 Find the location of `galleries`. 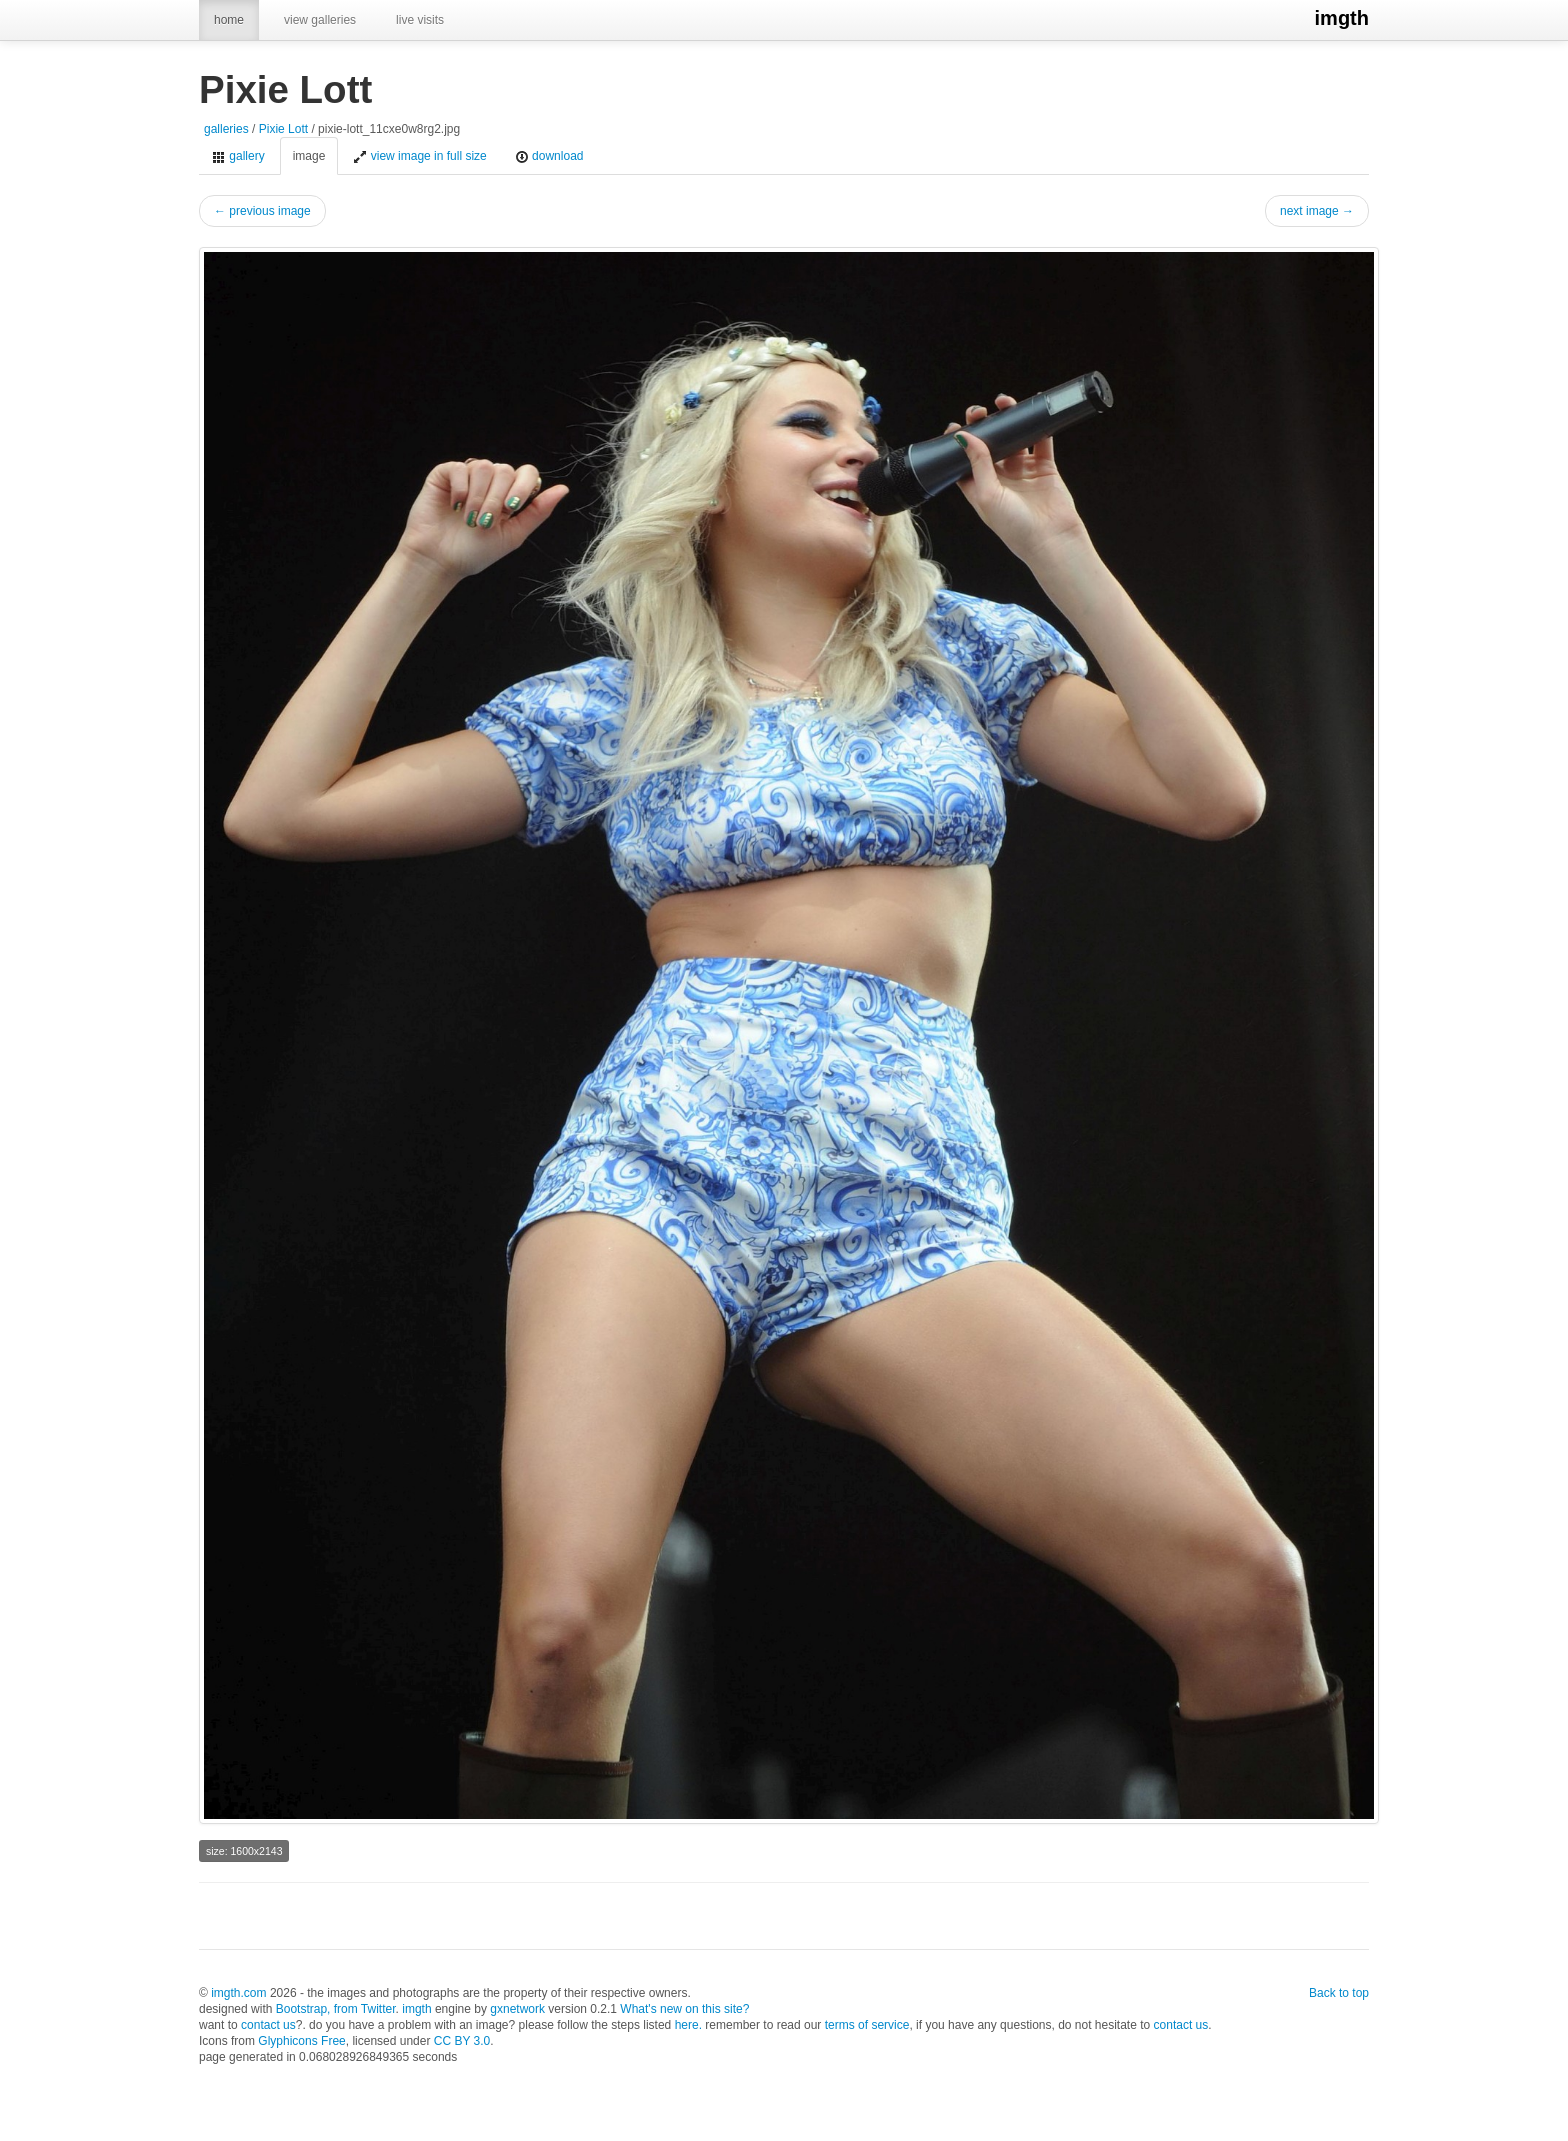

galleries is located at coordinates (226, 129).